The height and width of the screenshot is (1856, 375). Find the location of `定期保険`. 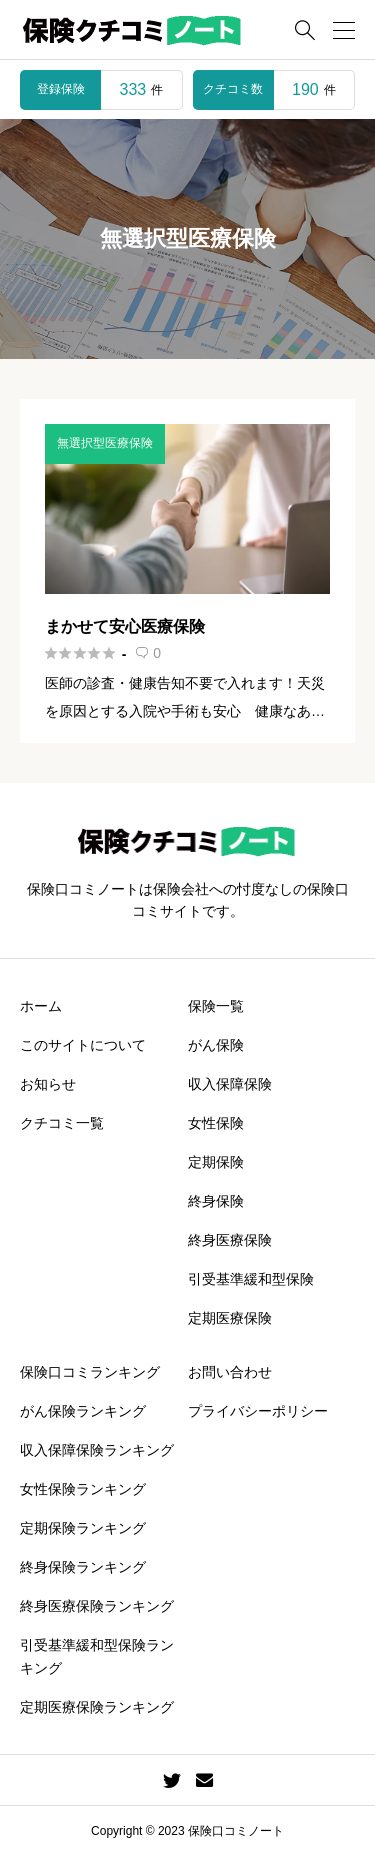

定期保険 is located at coordinates (216, 1162).